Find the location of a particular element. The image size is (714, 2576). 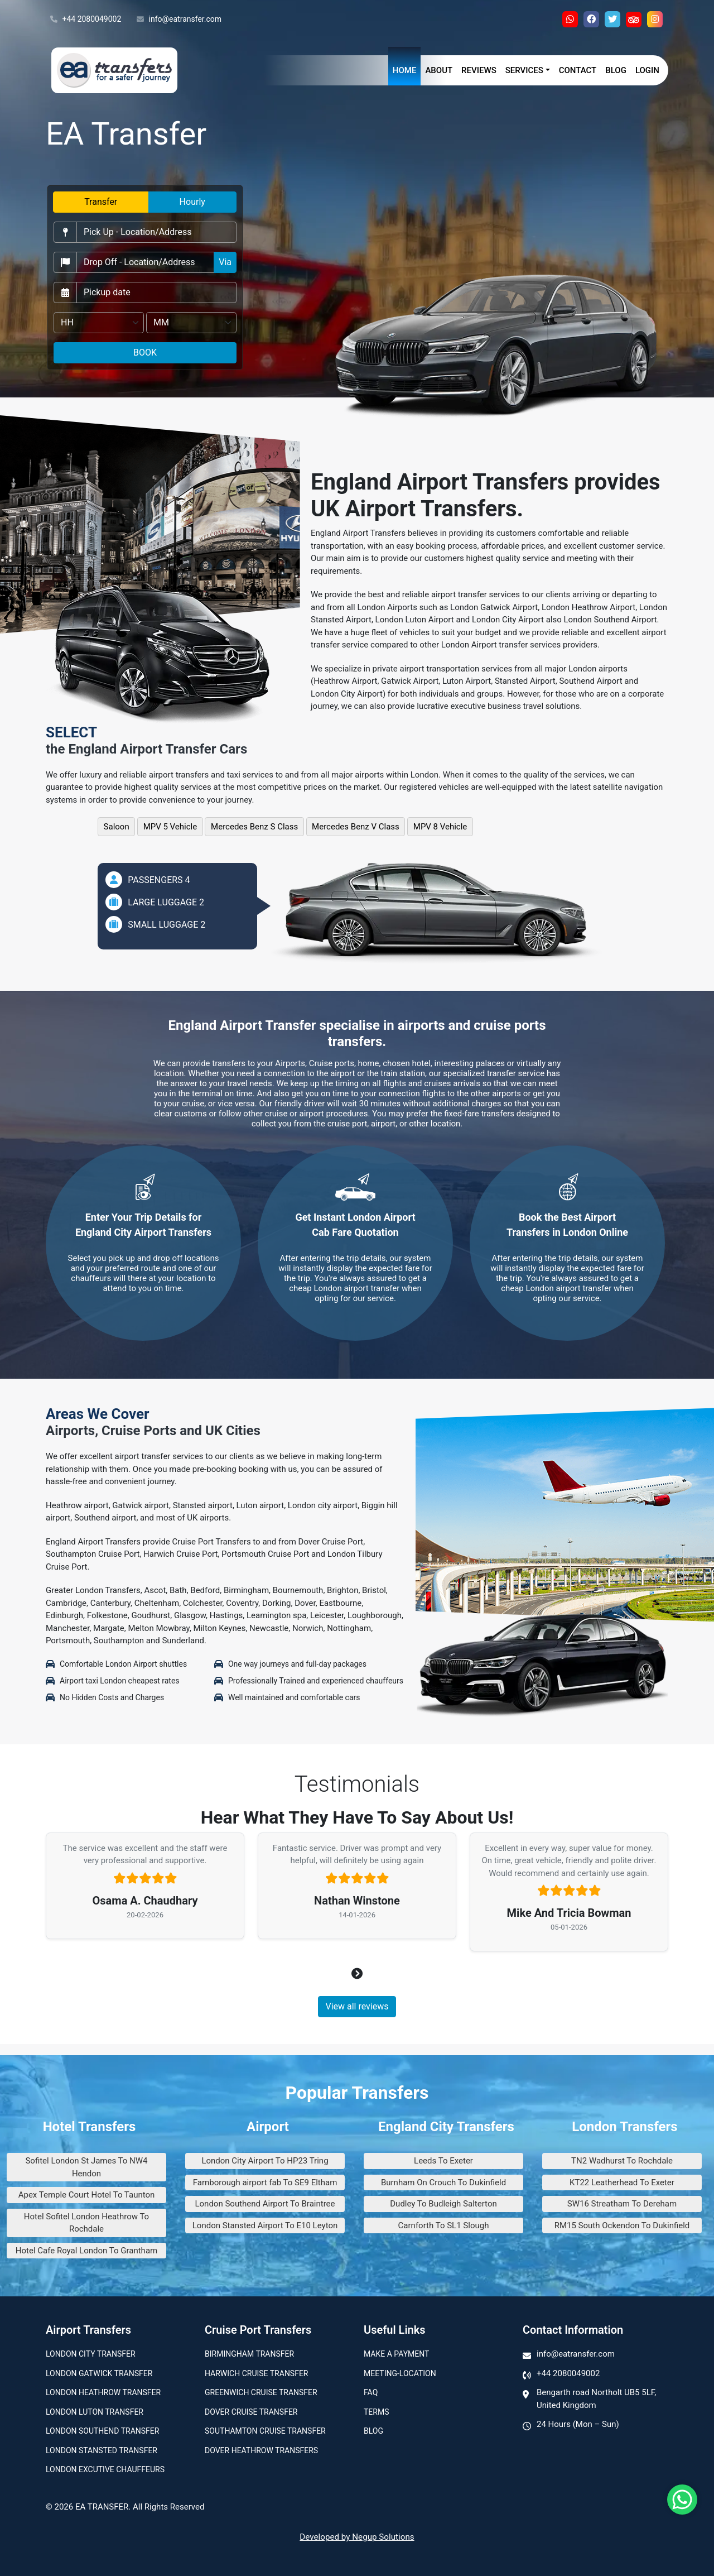

Hotel Cafe Royal London To Grantham is located at coordinates (86, 2251).